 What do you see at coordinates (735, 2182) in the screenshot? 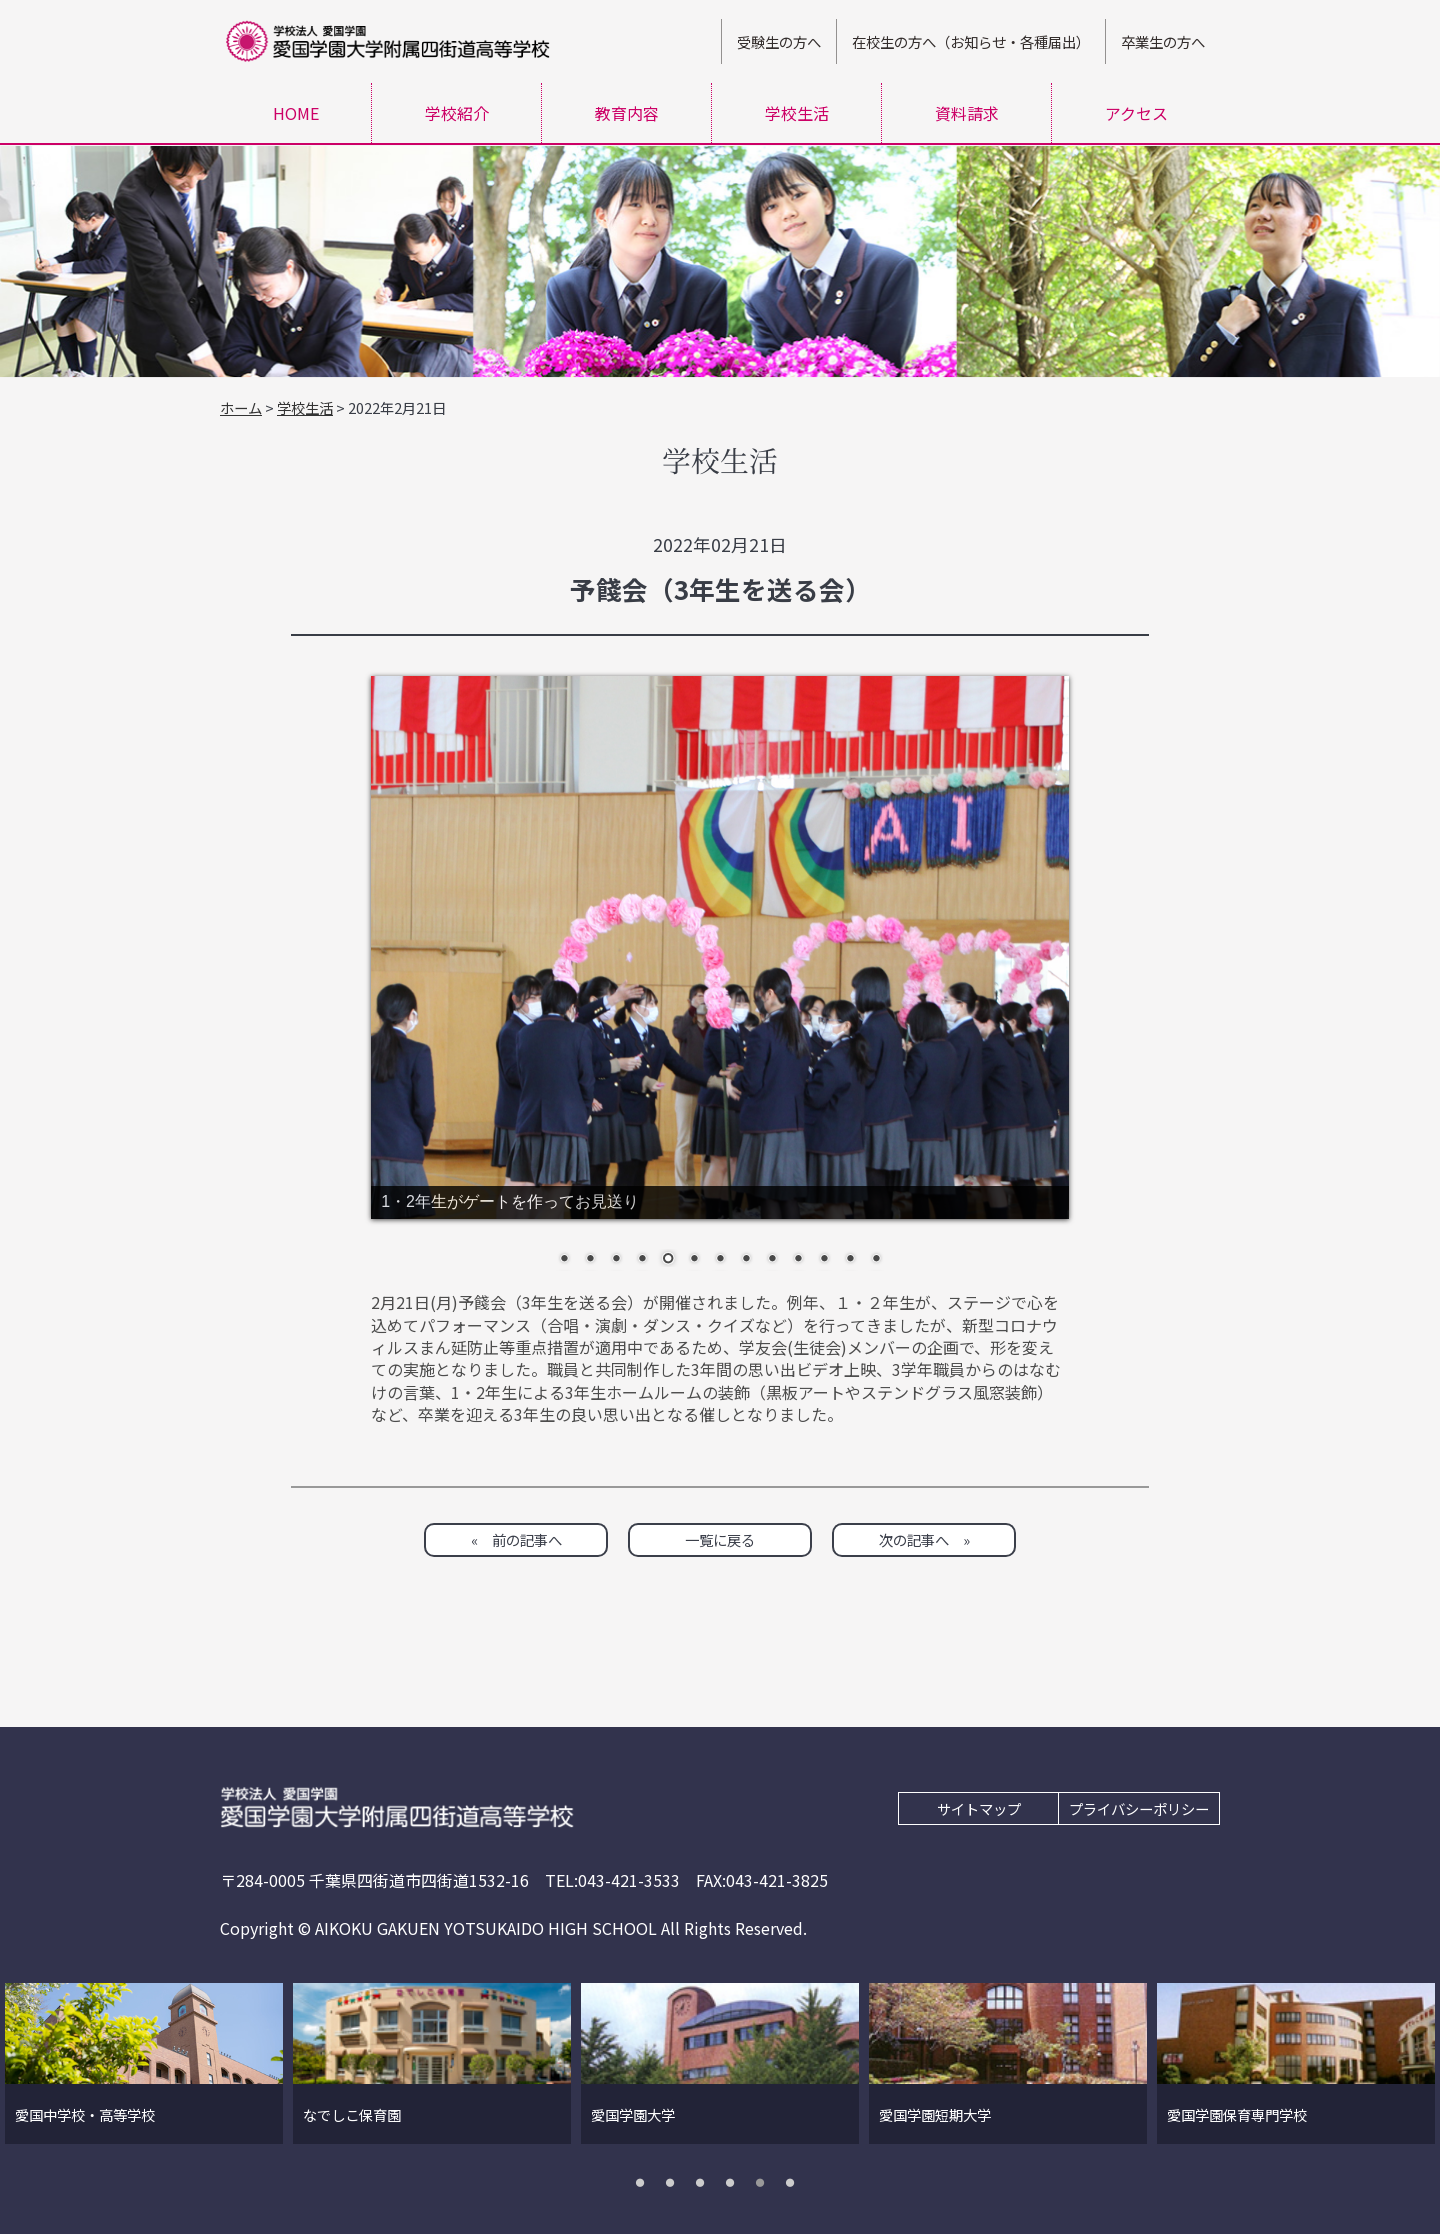
I see `4 [tab]` at bounding box center [735, 2182].